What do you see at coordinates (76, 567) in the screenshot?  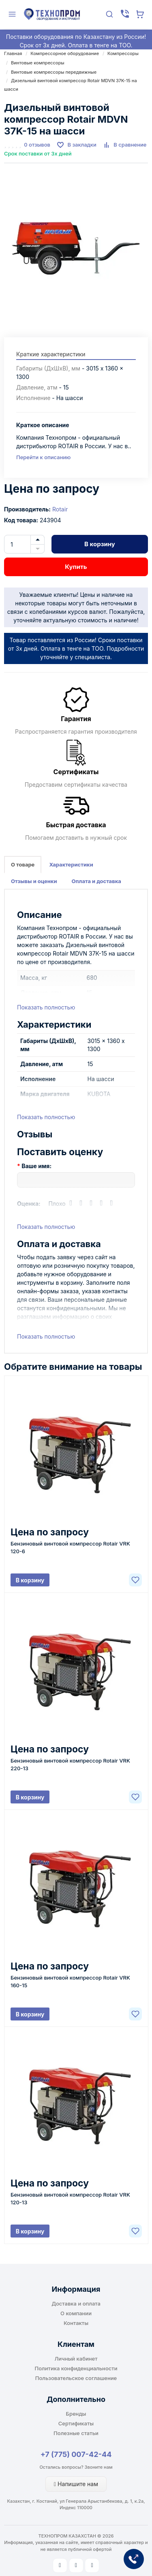 I see `Купить` at bounding box center [76, 567].